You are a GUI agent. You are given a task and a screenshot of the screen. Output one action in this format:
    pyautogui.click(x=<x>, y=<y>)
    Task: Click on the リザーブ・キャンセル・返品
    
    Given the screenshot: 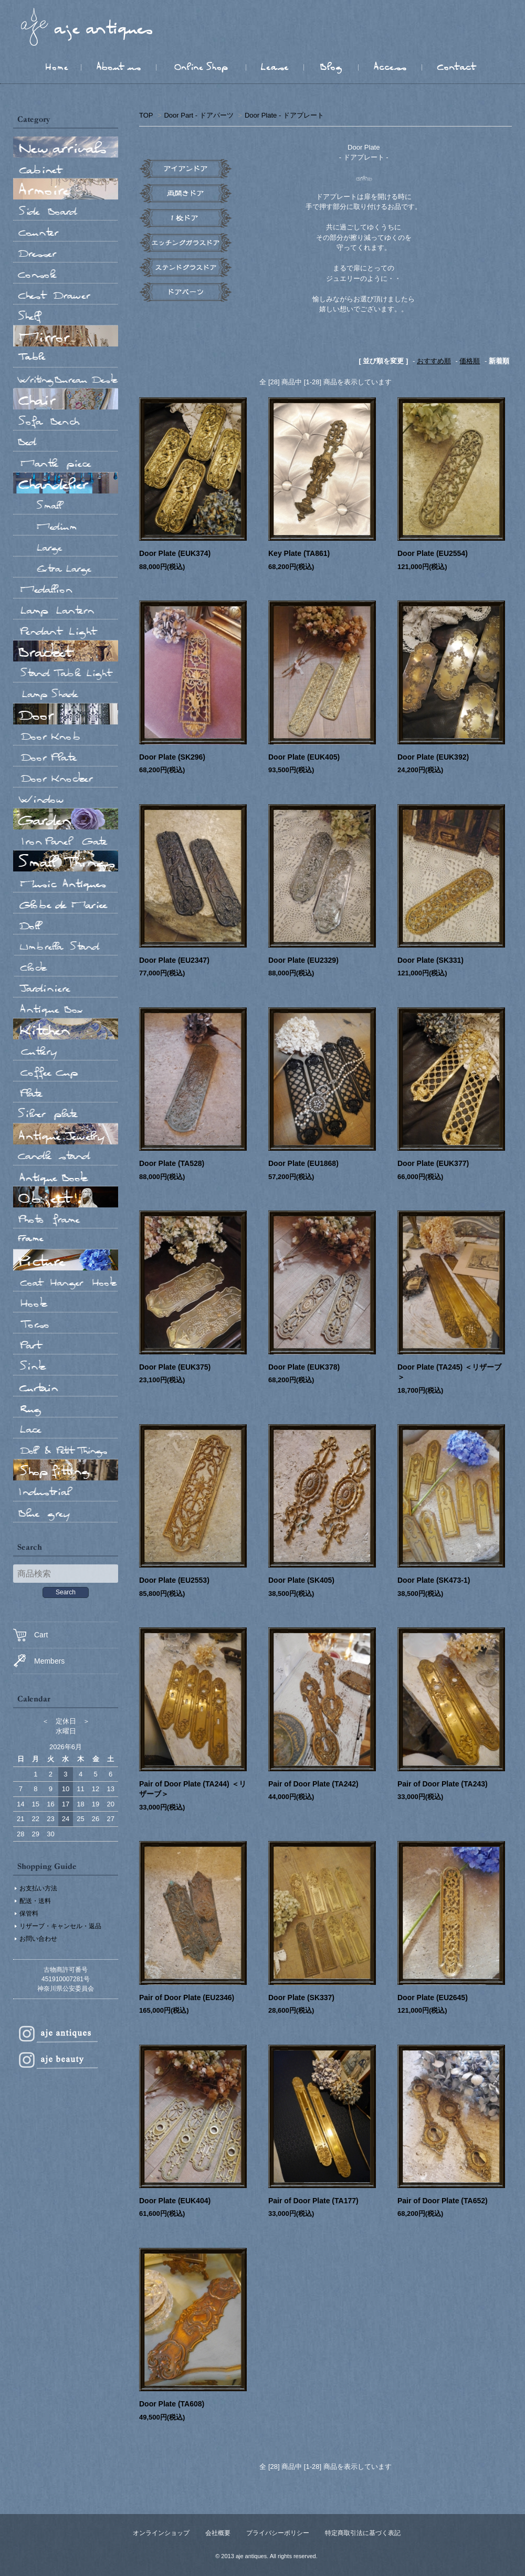 What is the action you would take?
    pyautogui.click(x=60, y=1926)
    